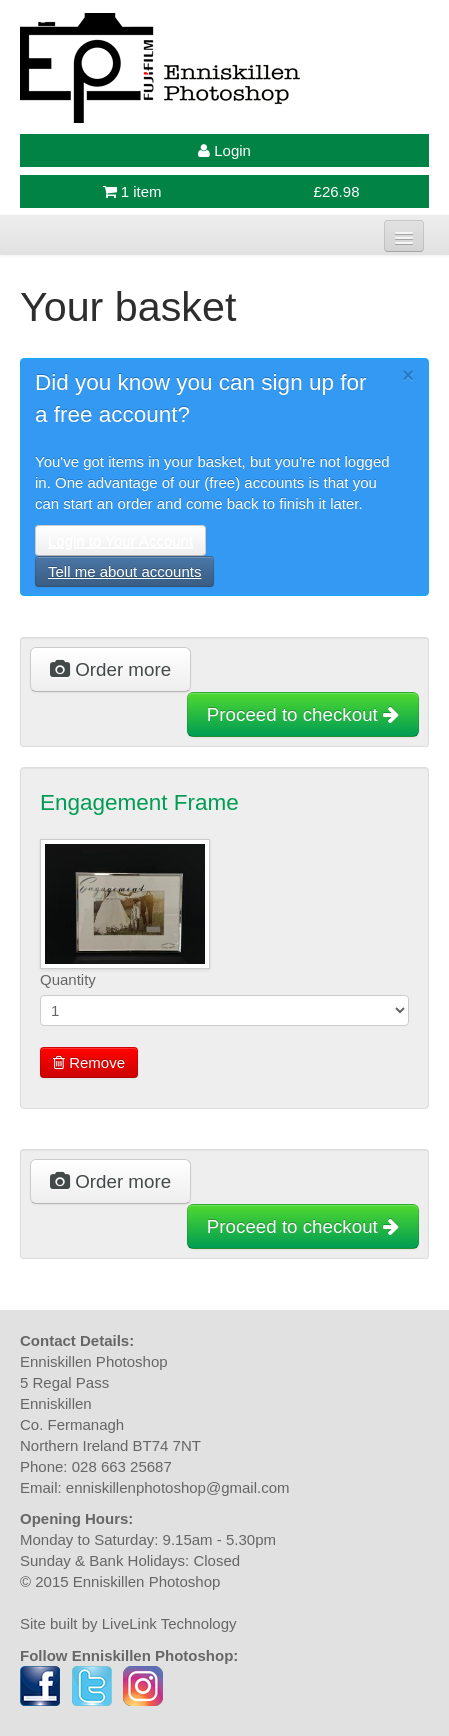 The height and width of the screenshot is (1736, 449). Describe the element at coordinates (128, 1623) in the screenshot. I see `Site built by LiveLink Technology` at that location.